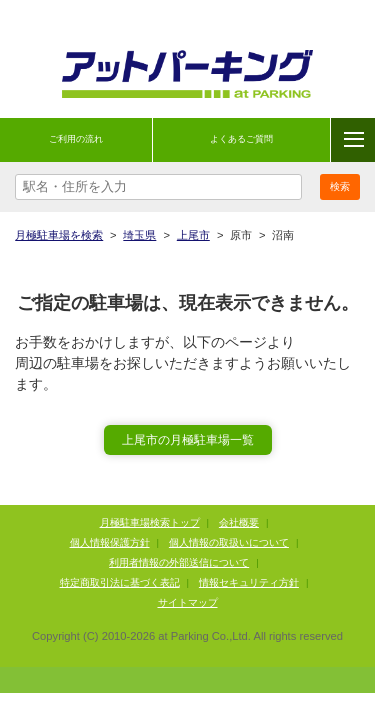 The image size is (375, 720). Describe the element at coordinates (120, 582) in the screenshot. I see `特定商取引法に基づく表記` at that location.